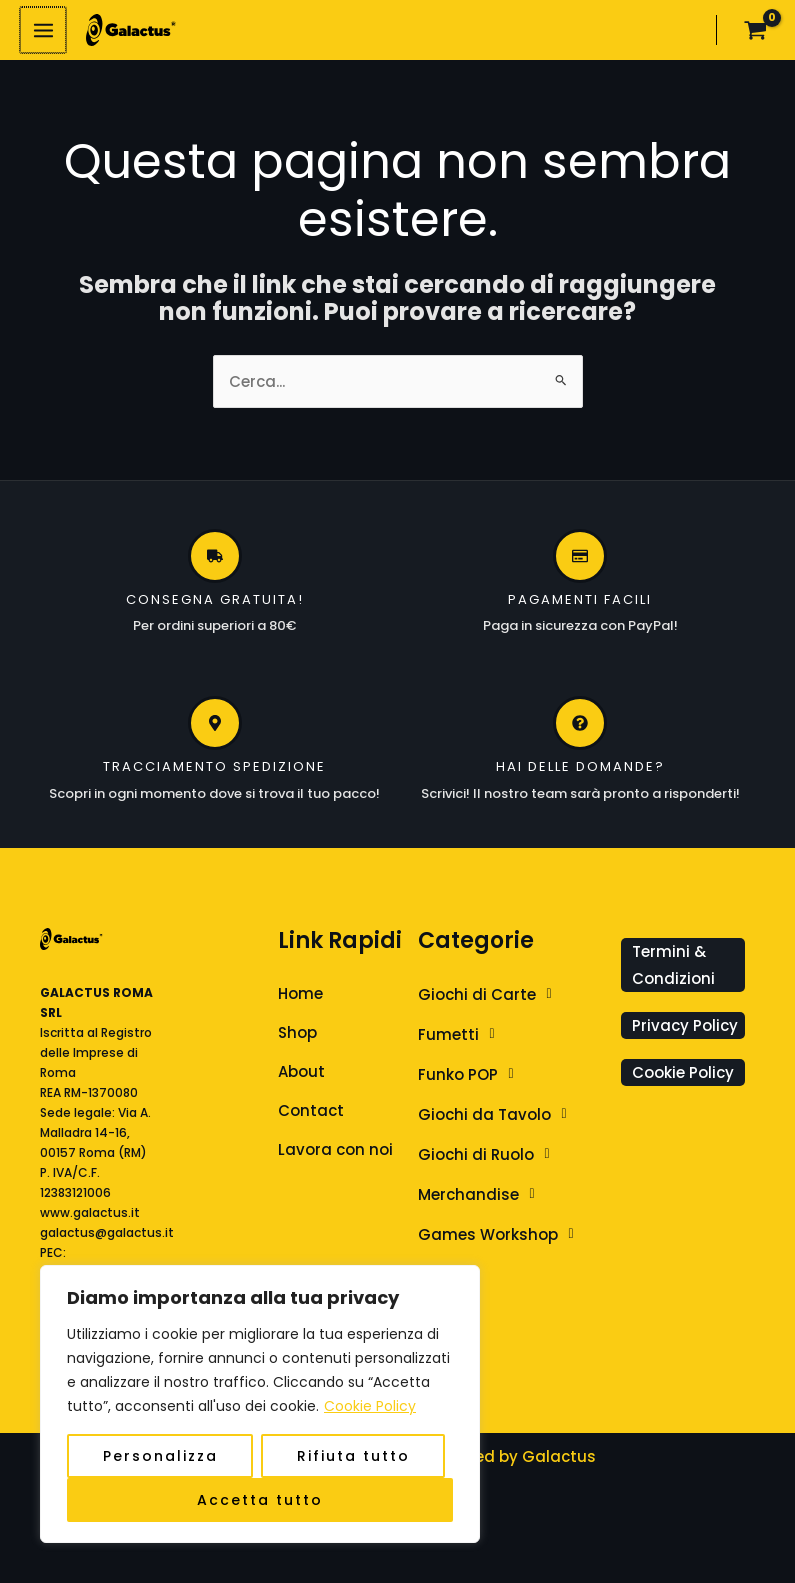 The width and height of the screenshot is (795, 1583). What do you see at coordinates (489, 1156) in the screenshot?
I see `Giochi di Ruolo` at bounding box center [489, 1156].